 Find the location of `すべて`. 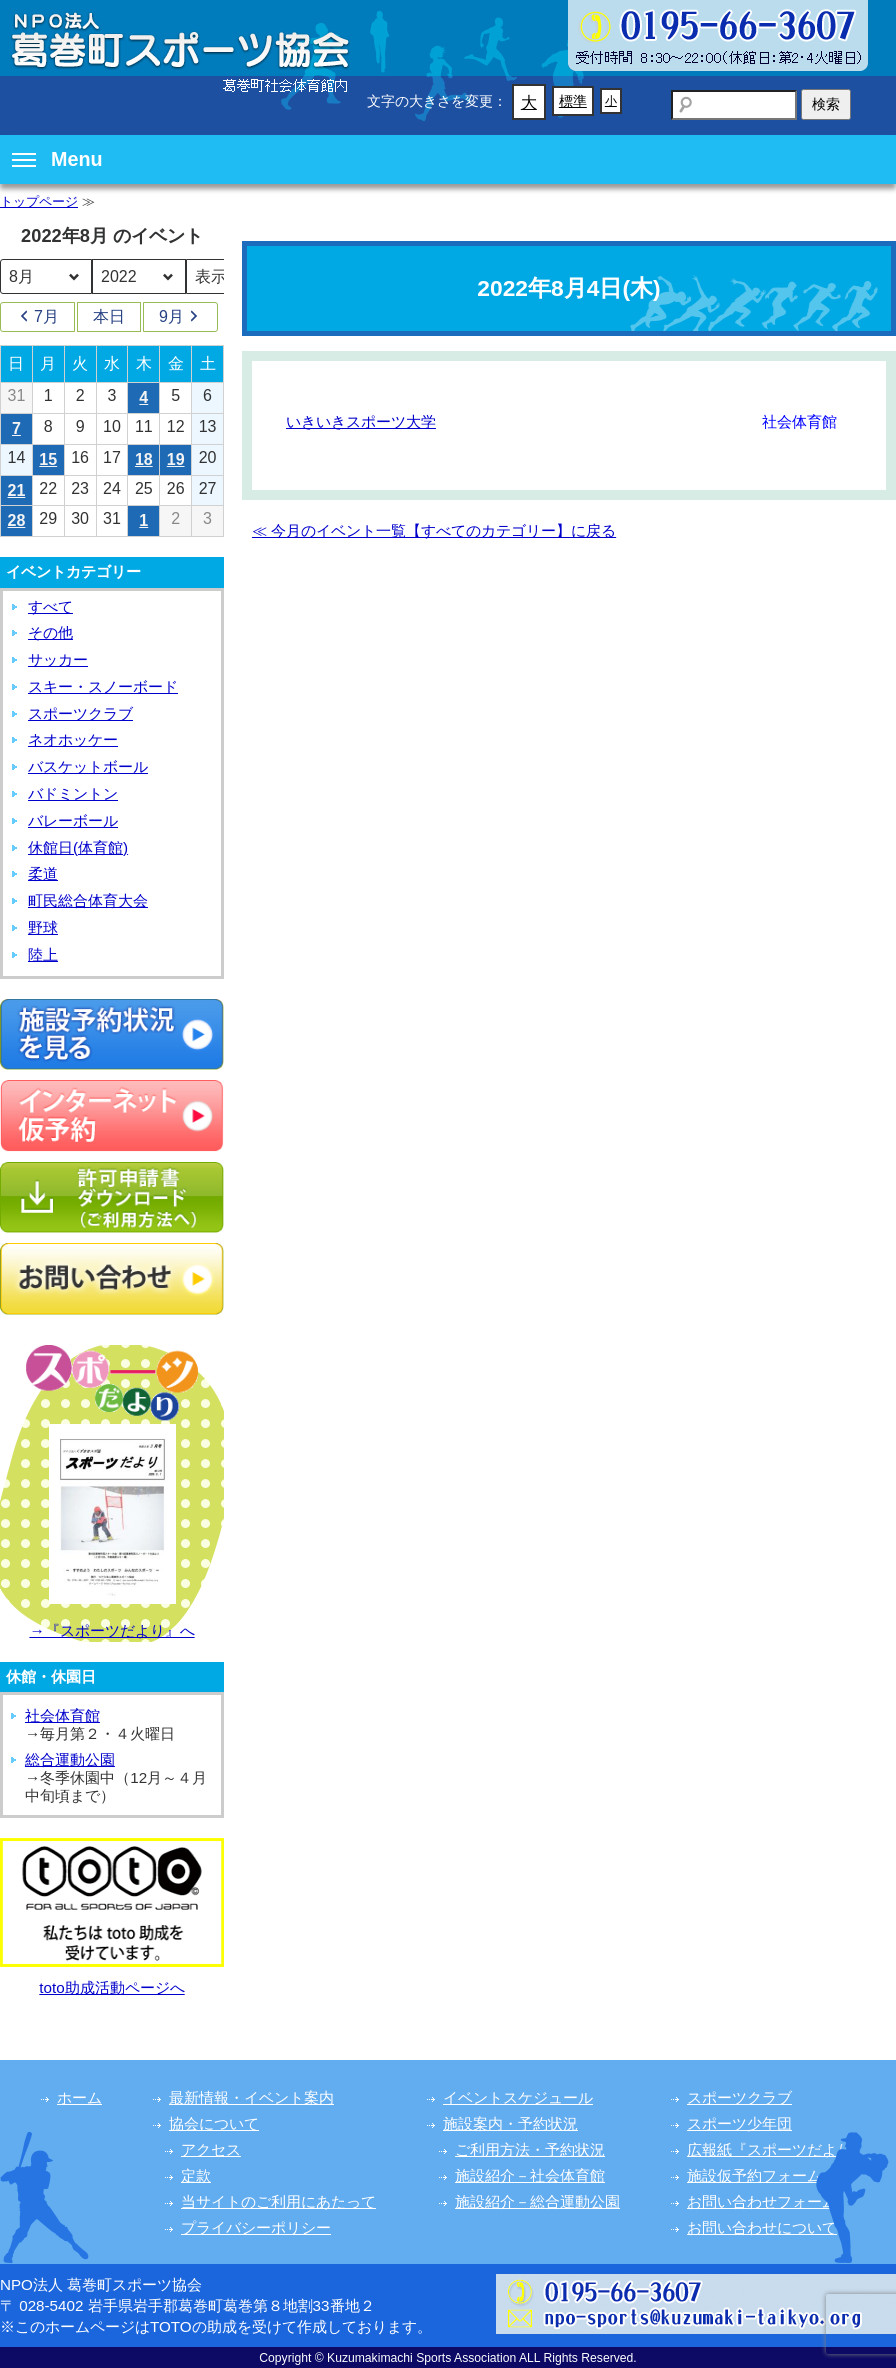

すべて is located at coordinates (50, 606).